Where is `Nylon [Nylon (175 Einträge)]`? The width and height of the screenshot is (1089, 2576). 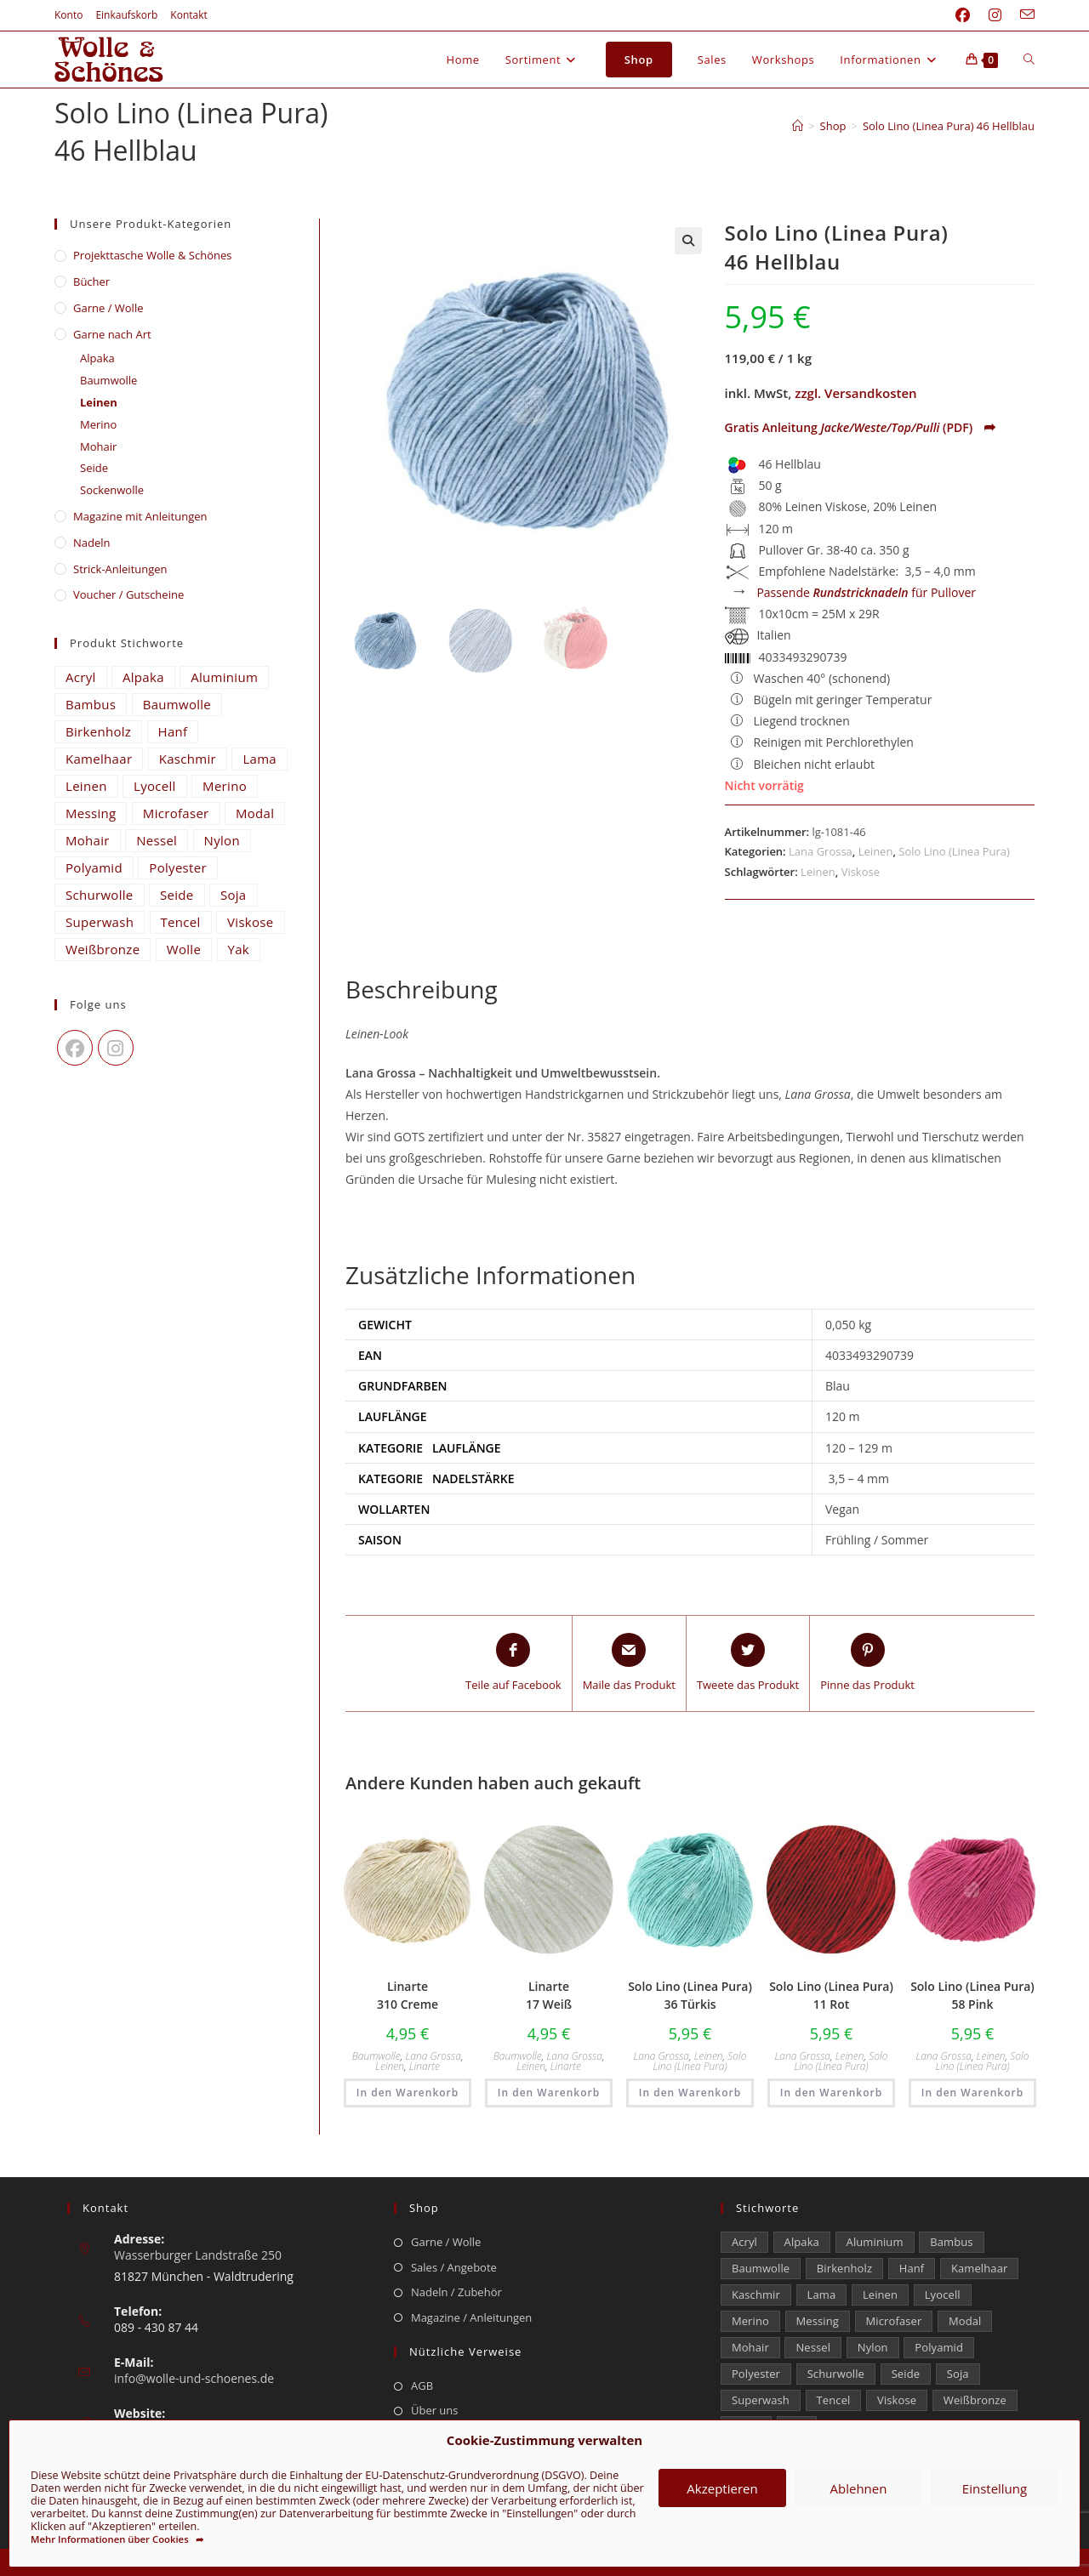 Nylon [Nylon (175 Einträge)] is located at coordinates (222, 840).